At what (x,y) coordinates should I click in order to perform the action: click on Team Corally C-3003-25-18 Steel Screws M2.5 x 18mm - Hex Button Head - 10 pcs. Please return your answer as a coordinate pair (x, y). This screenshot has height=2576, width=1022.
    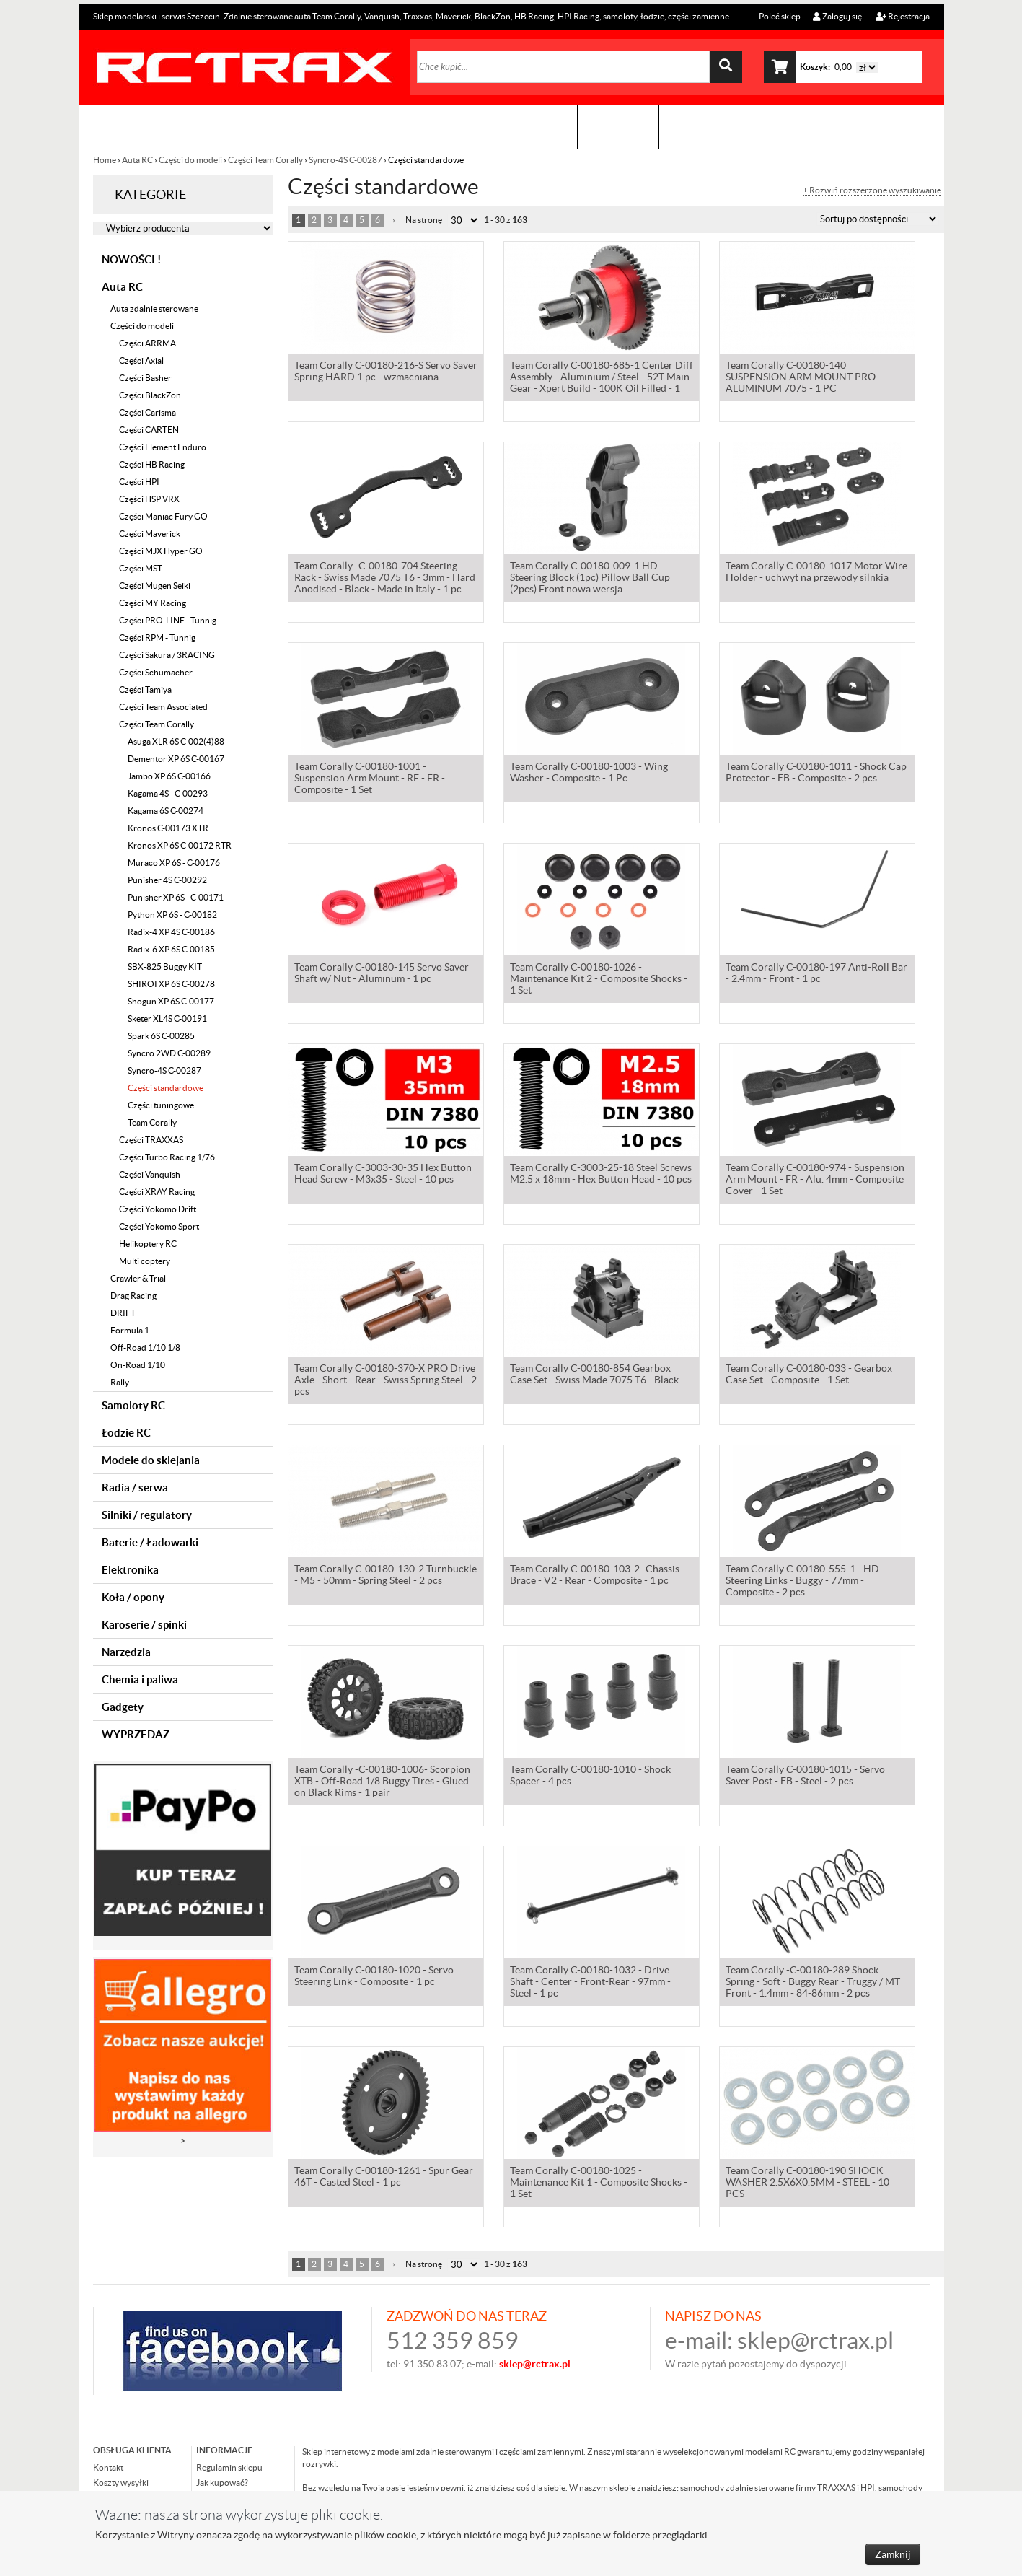
    Looking at the image, I should click on (601, 1174).